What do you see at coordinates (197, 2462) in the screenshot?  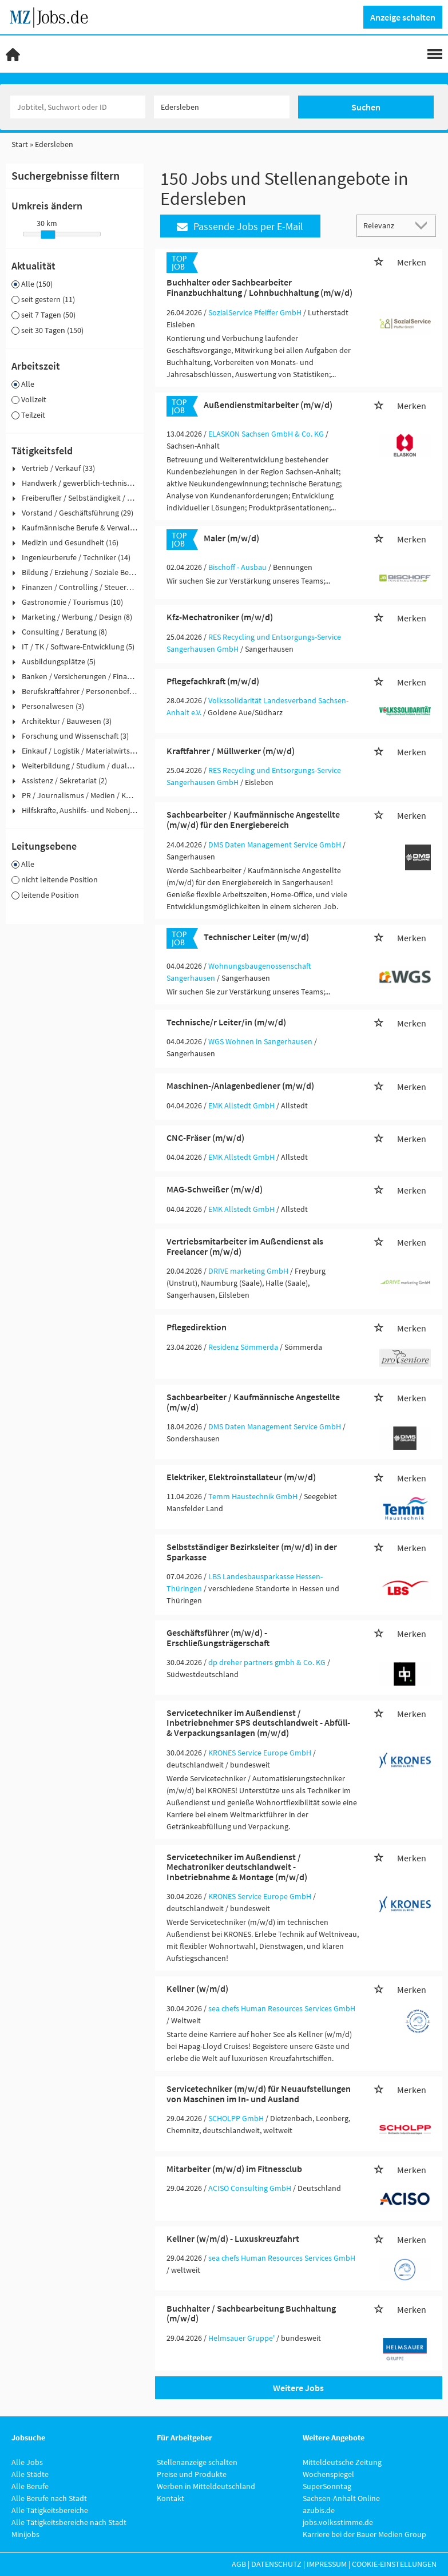 I see `Stellenanzeige schalten` at bounding box center [197, 2462].